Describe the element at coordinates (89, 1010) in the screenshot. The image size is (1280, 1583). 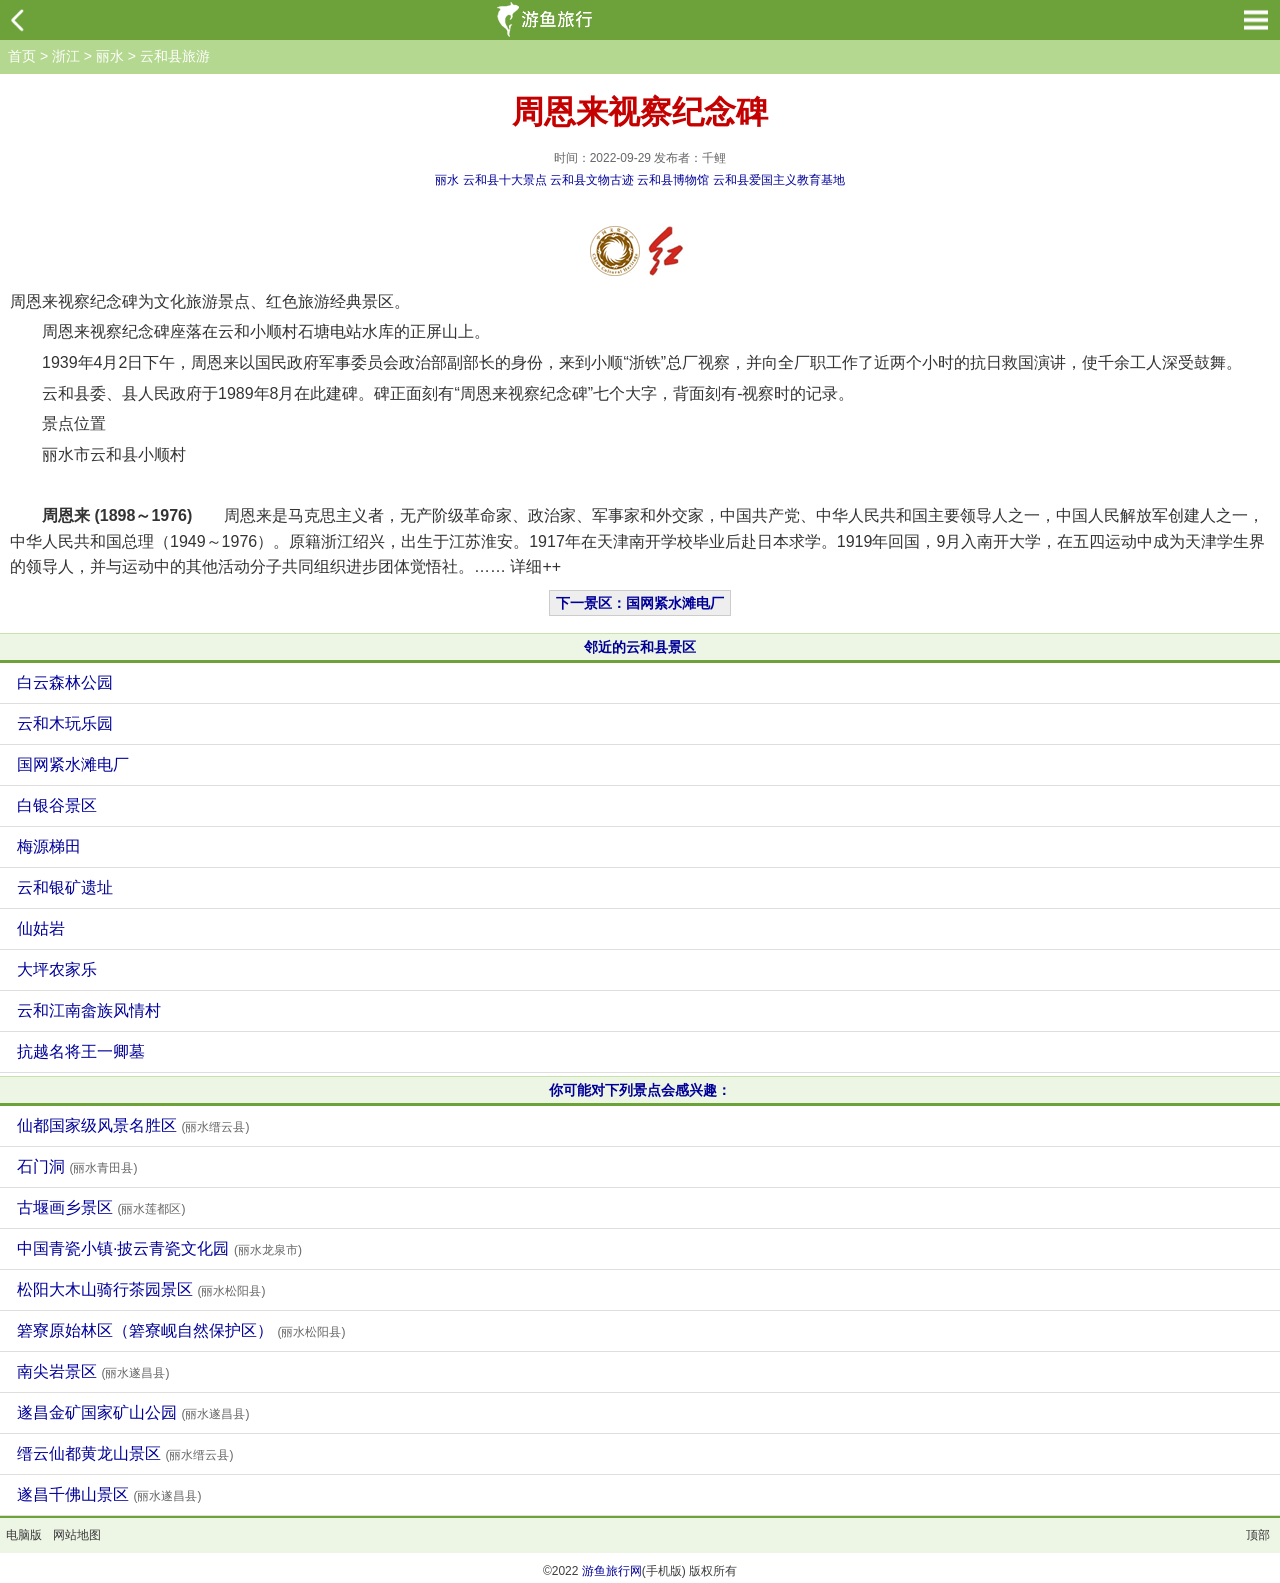
I see `云和江南畲族风情村` at that location.